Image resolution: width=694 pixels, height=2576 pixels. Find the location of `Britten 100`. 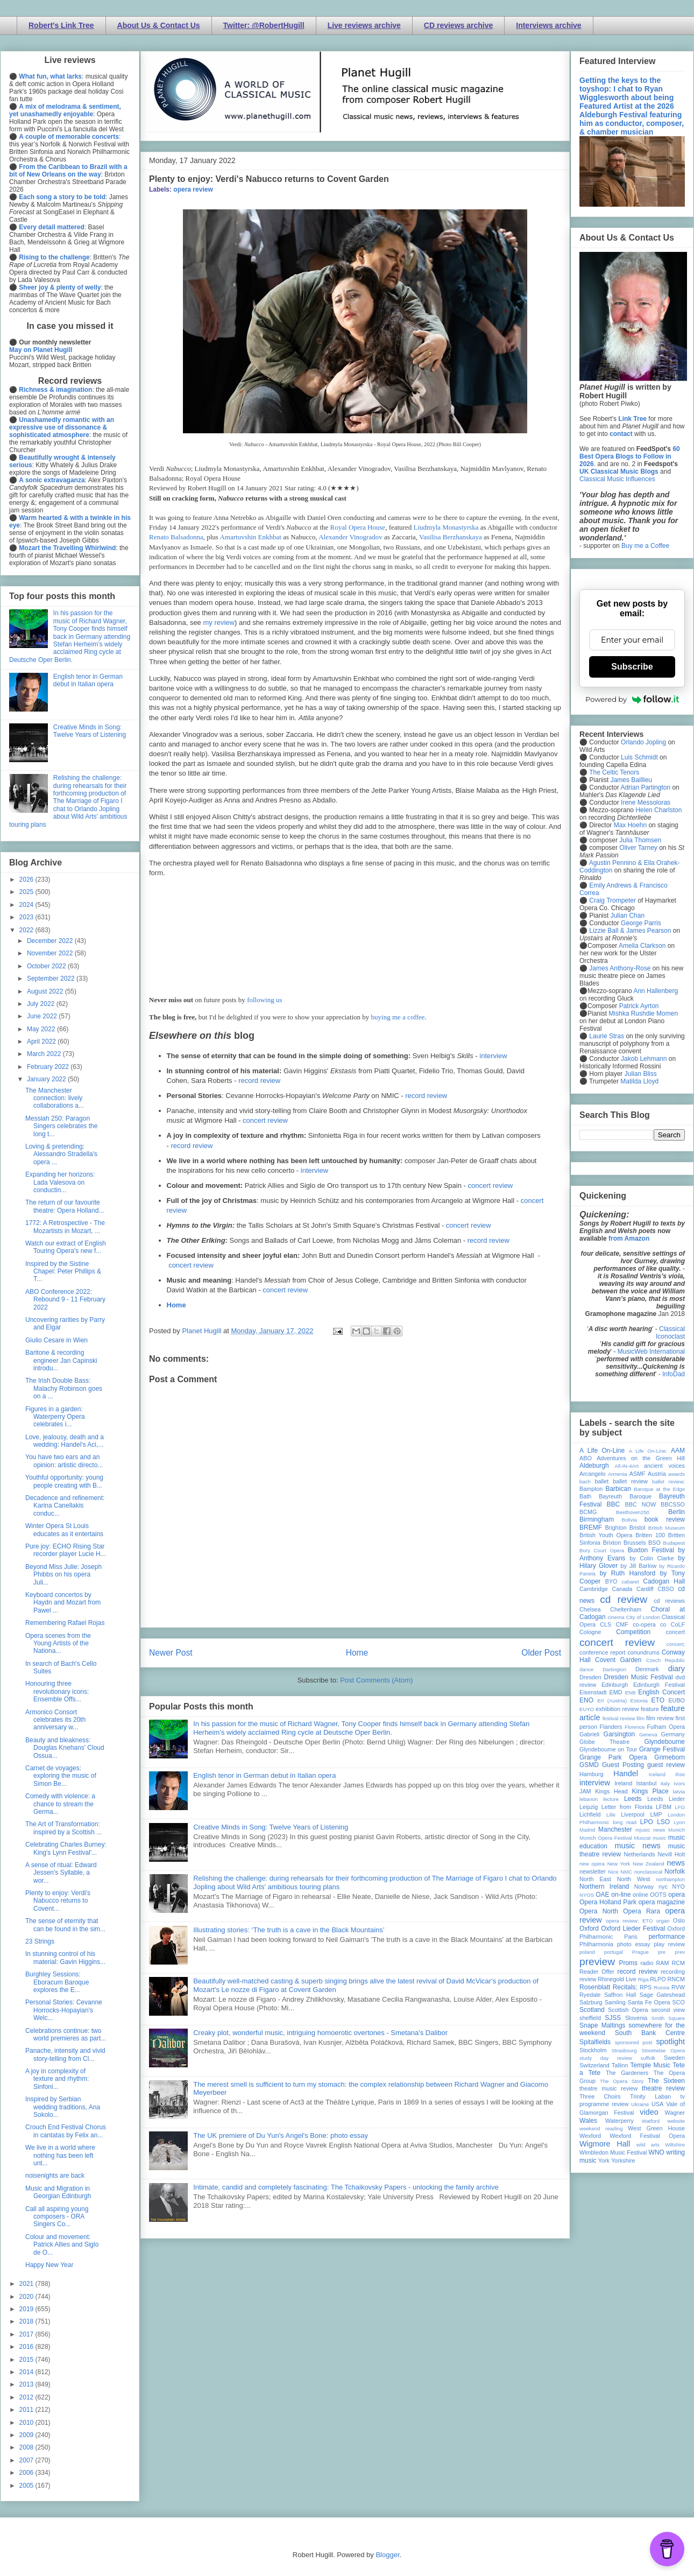

Britten 100 is located at coordinates (650, 1535).